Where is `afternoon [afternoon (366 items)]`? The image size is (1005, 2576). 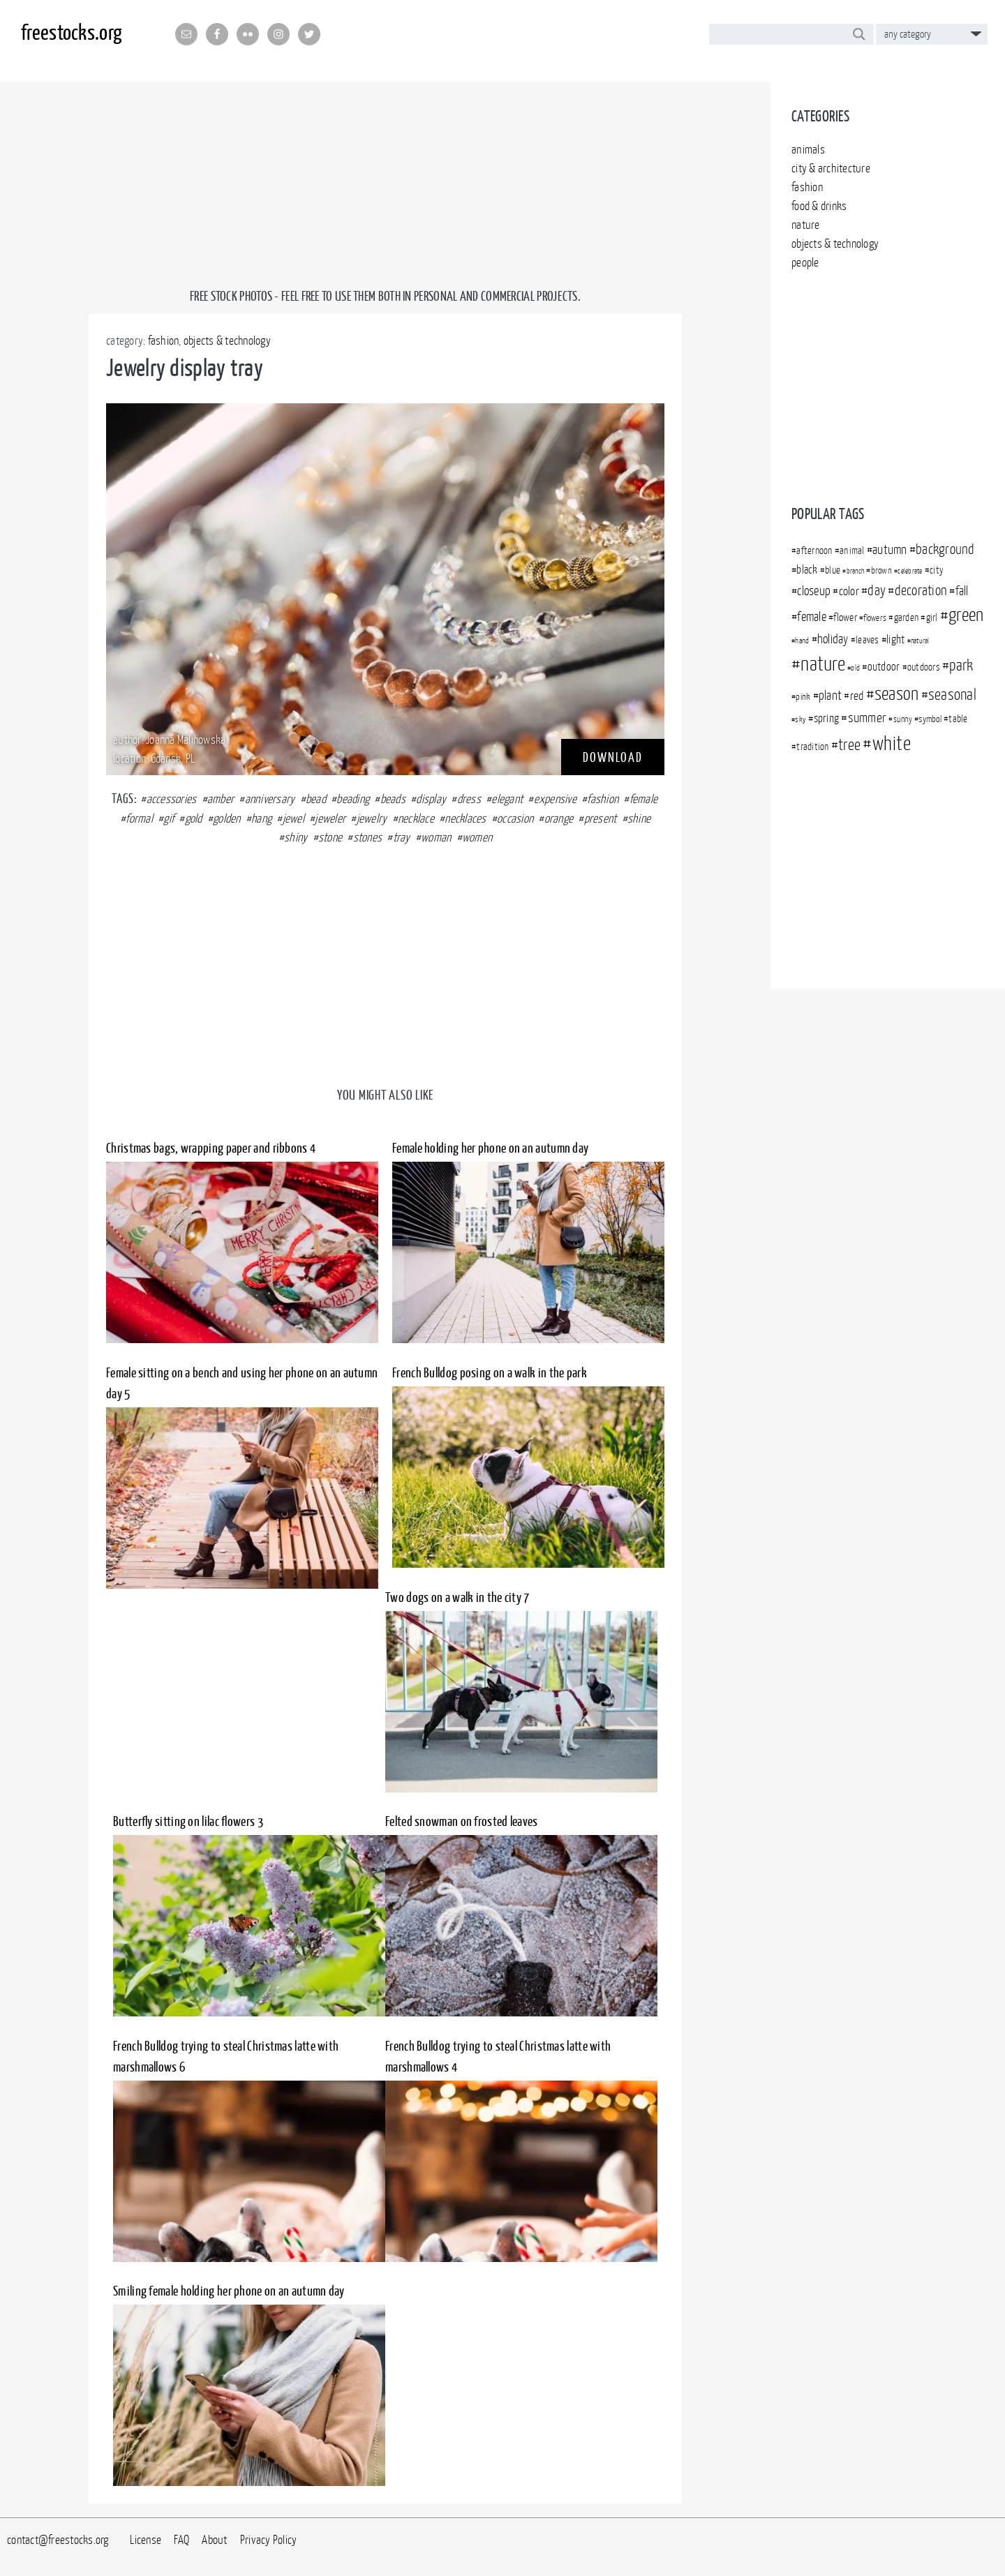
afternoon [afternoon (366 items)] is located at coordinates (814, 550).